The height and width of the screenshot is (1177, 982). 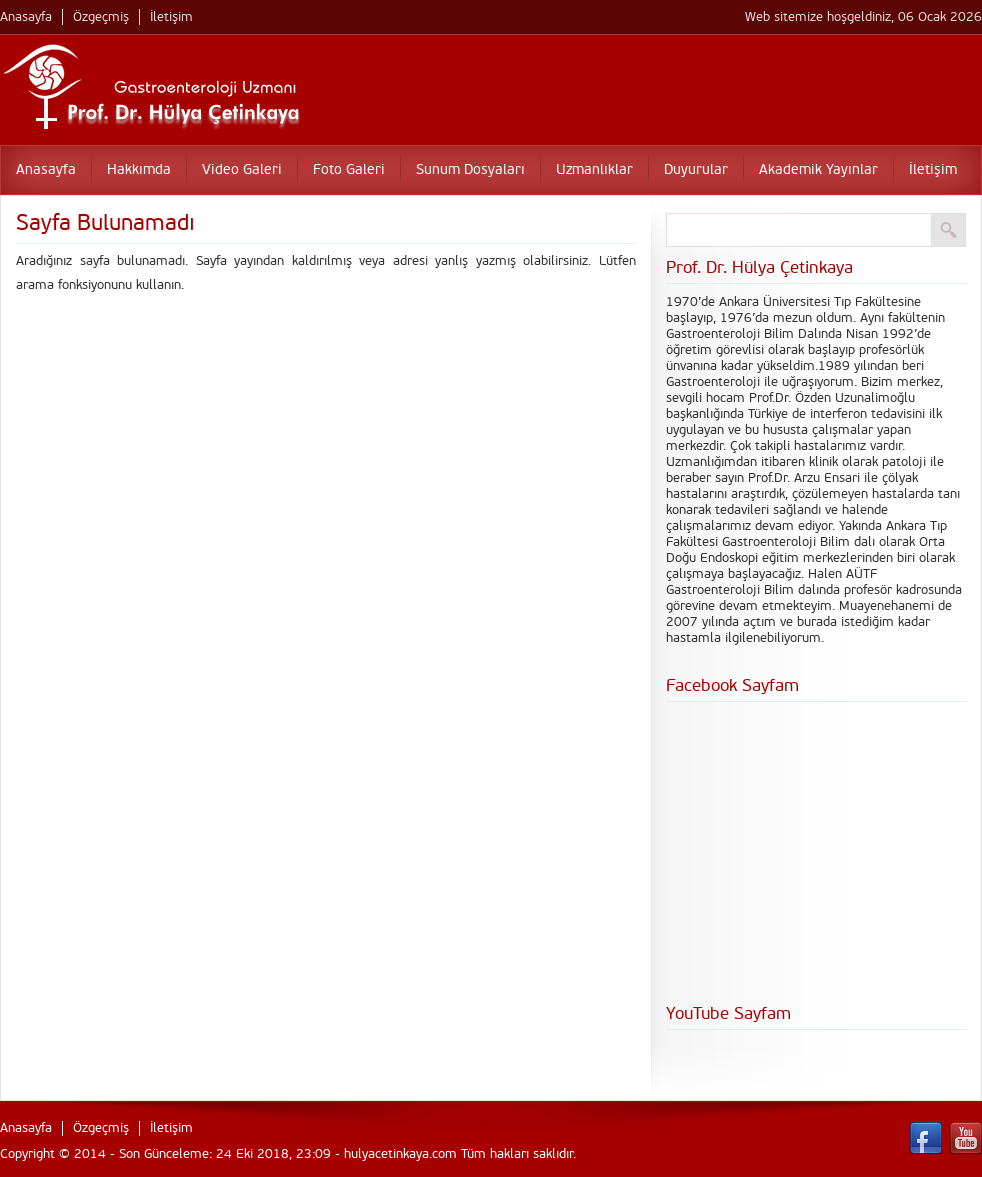 I want to click on Foto Galeri, so click(x=349, y=169).